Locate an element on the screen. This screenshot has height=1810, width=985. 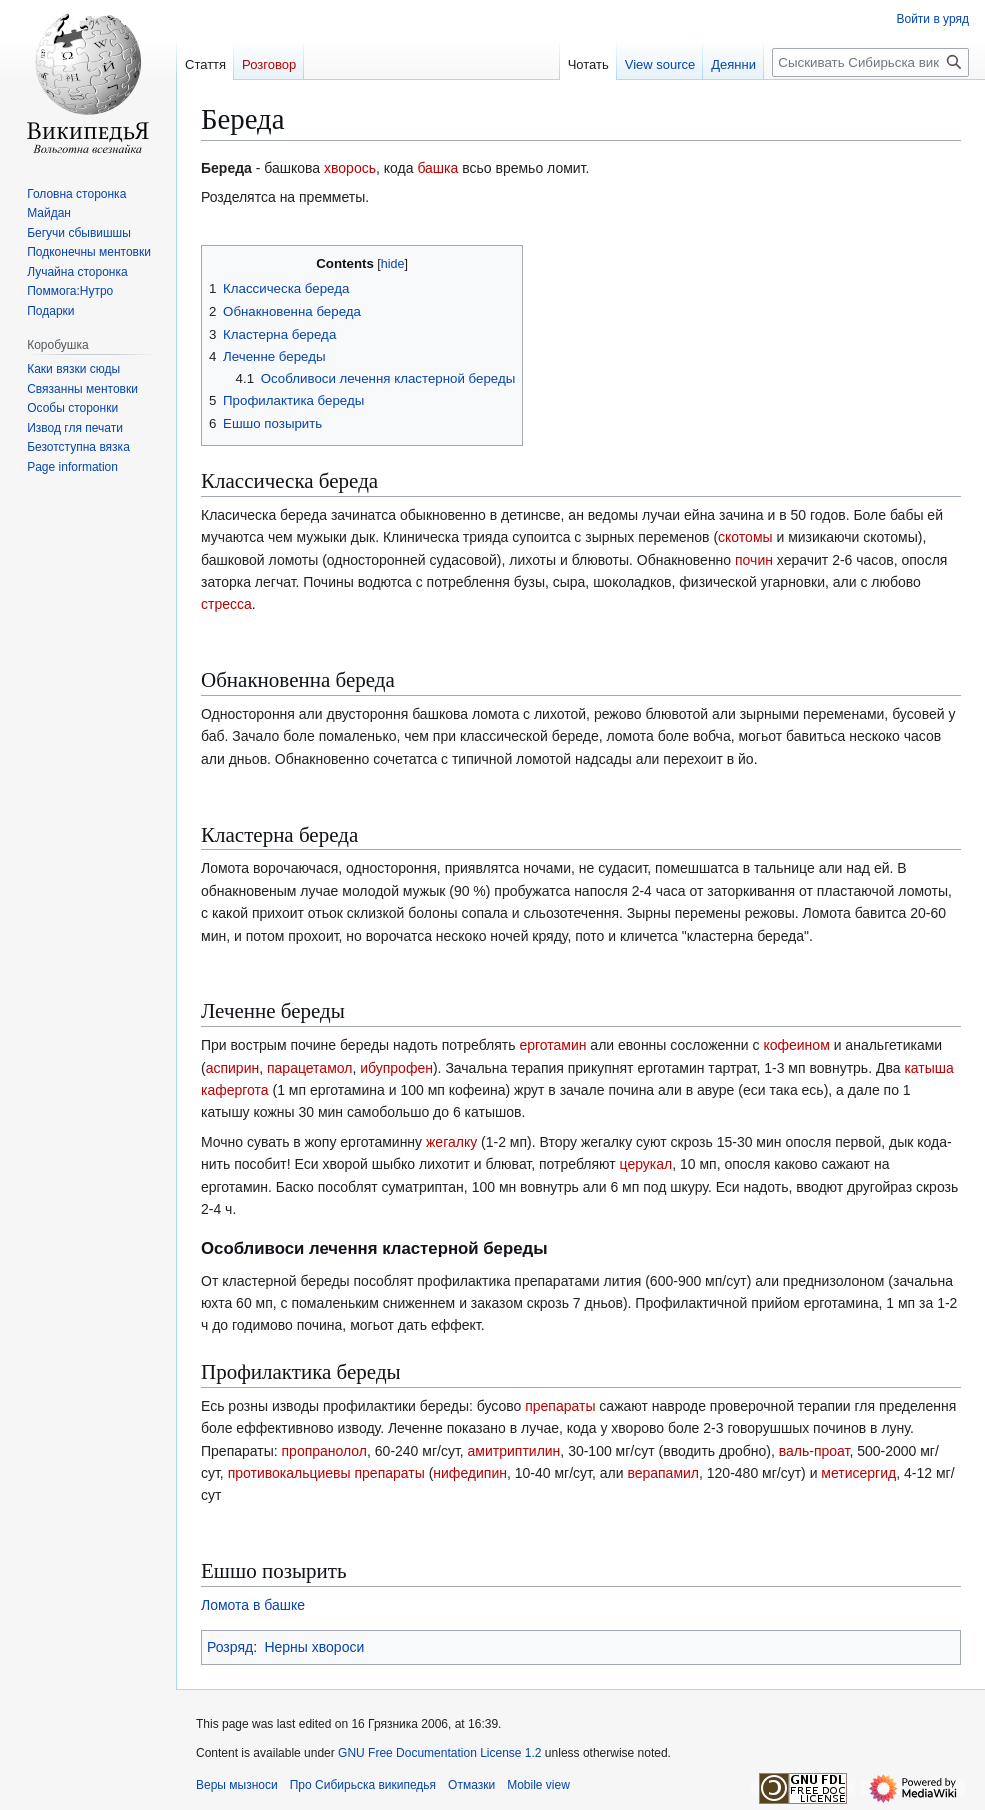
Про Сибирьска википедья is located at coordinates (363, 1785).